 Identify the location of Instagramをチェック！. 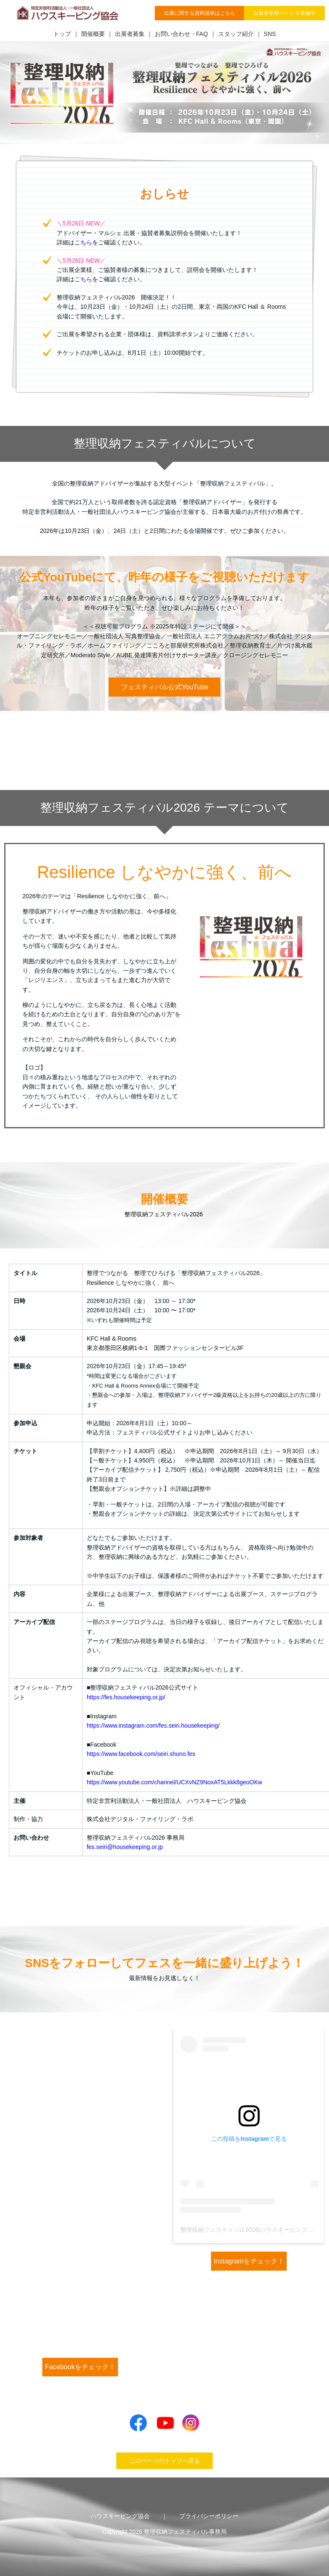
(249, 2261).